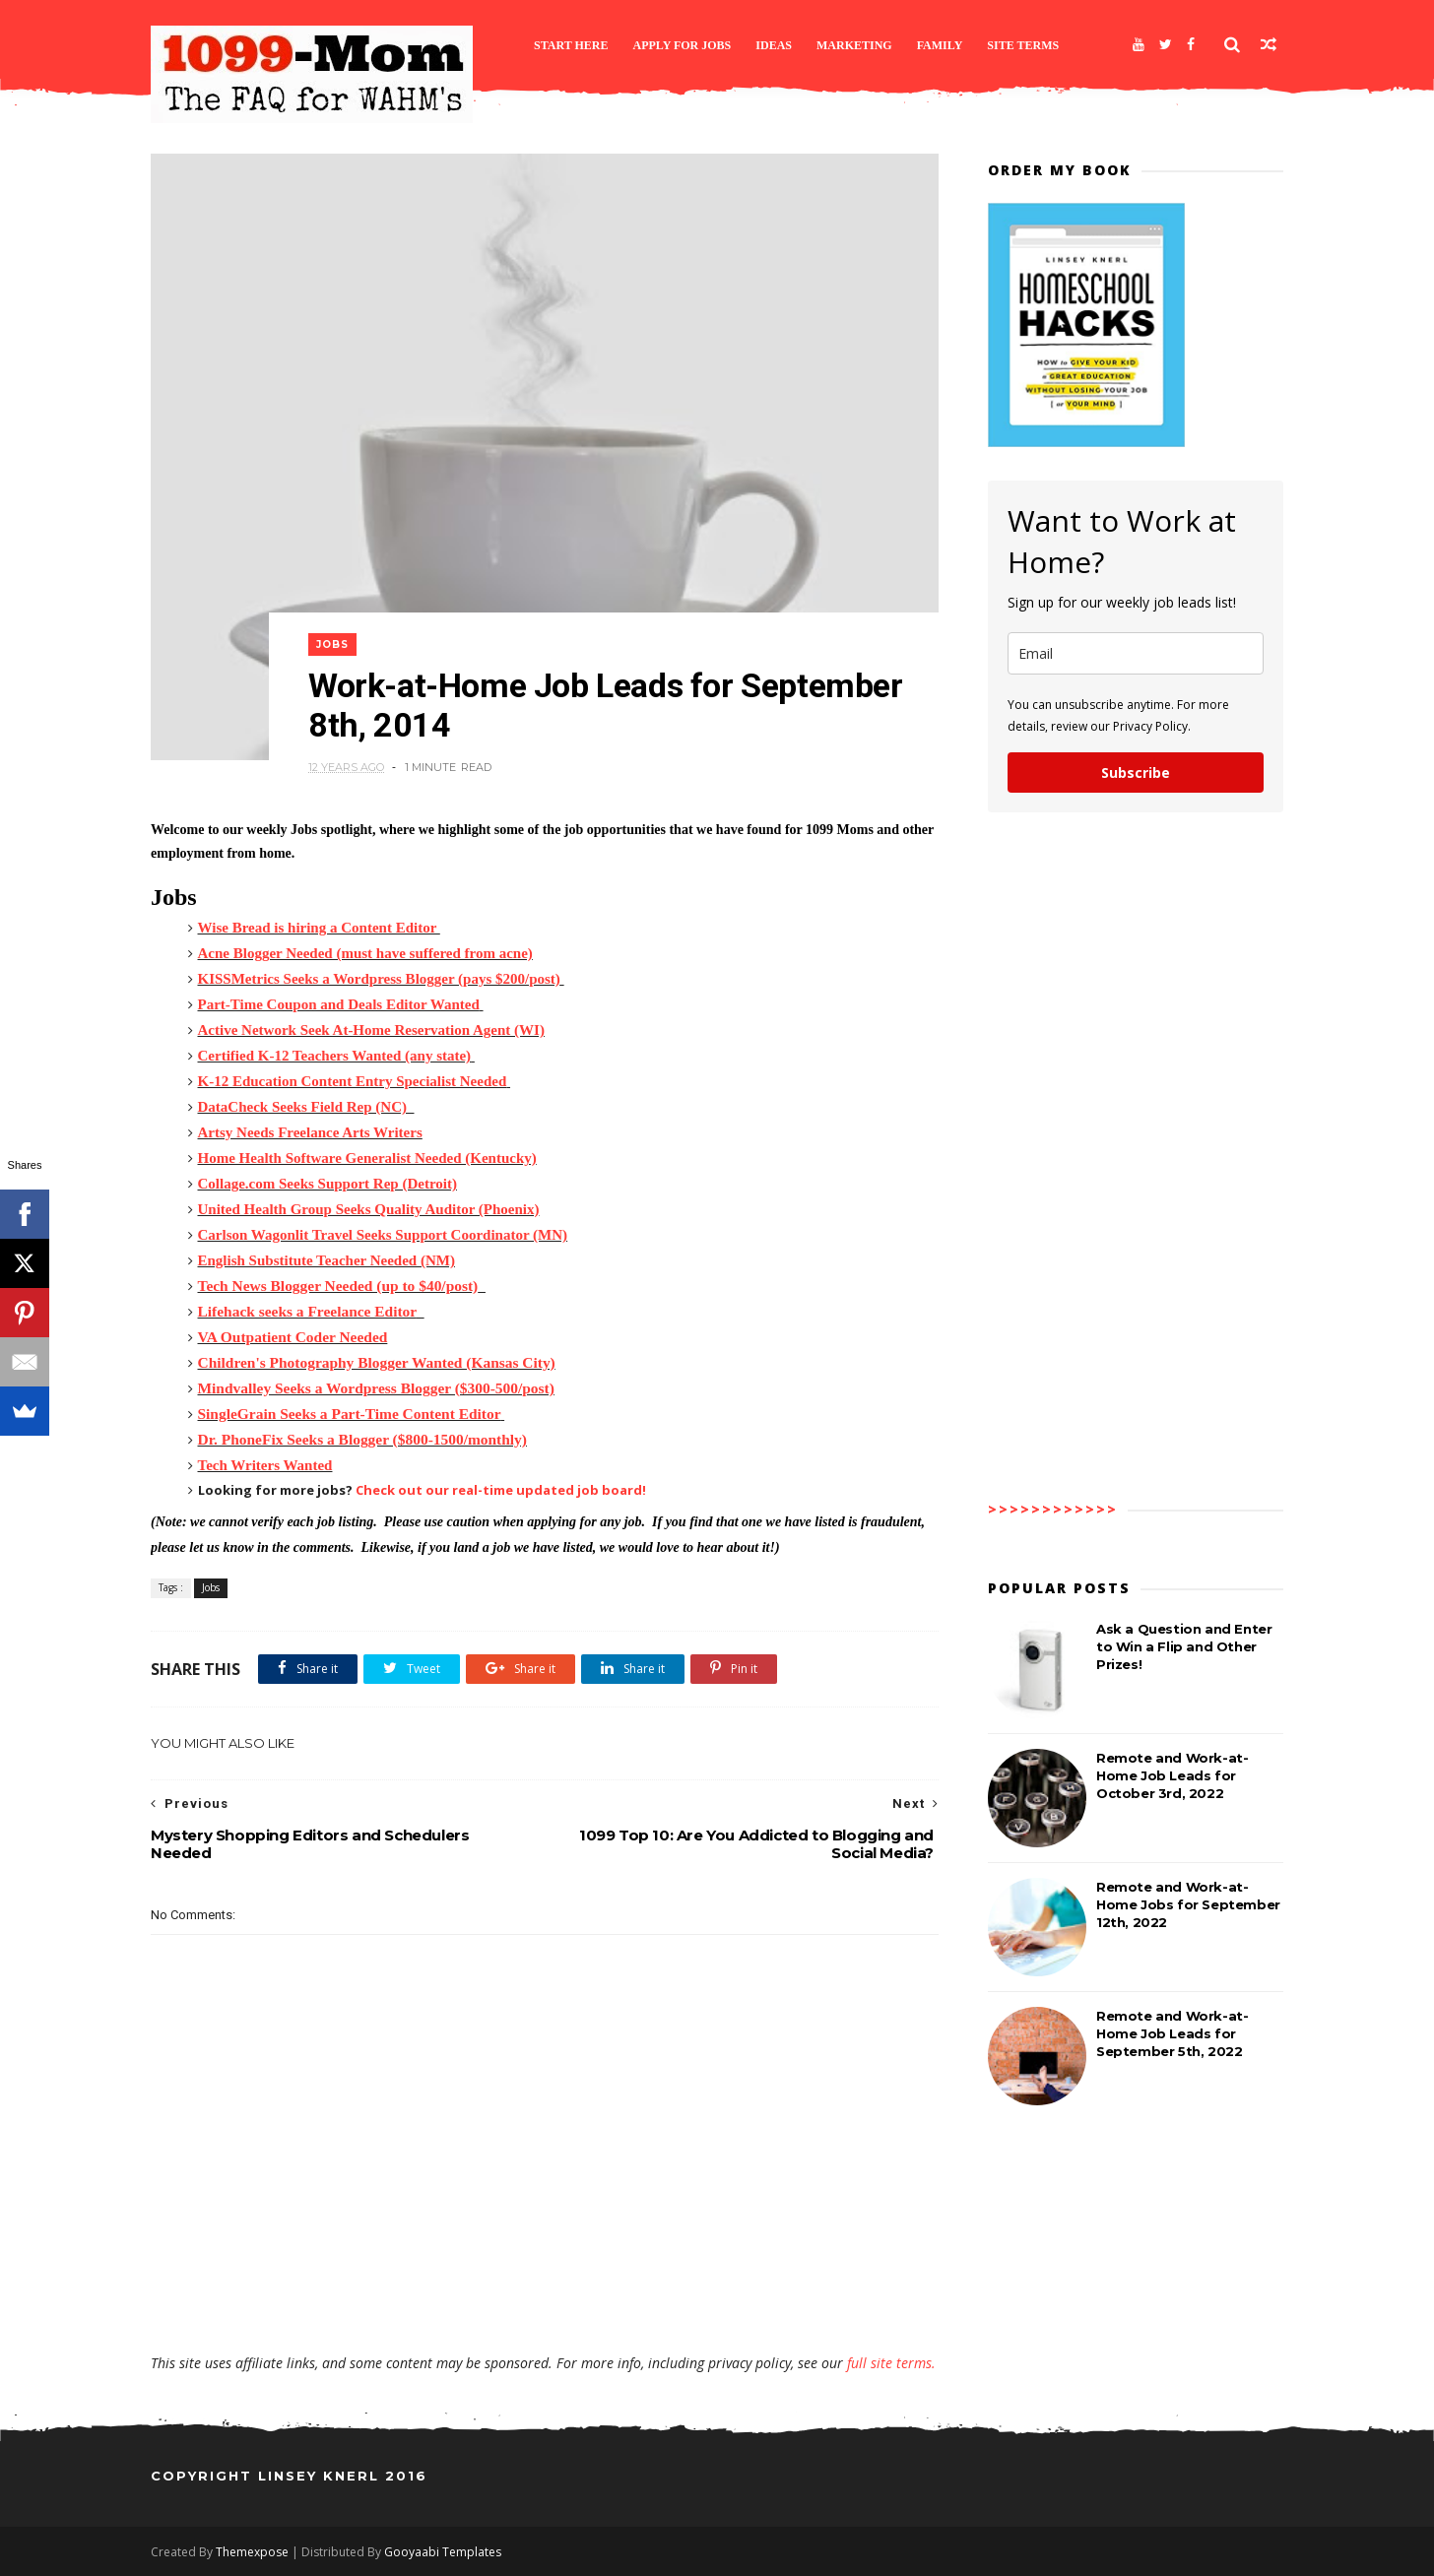  I want to click on DataCheck Seeks Field Rep (NC), so click(302, 1107).